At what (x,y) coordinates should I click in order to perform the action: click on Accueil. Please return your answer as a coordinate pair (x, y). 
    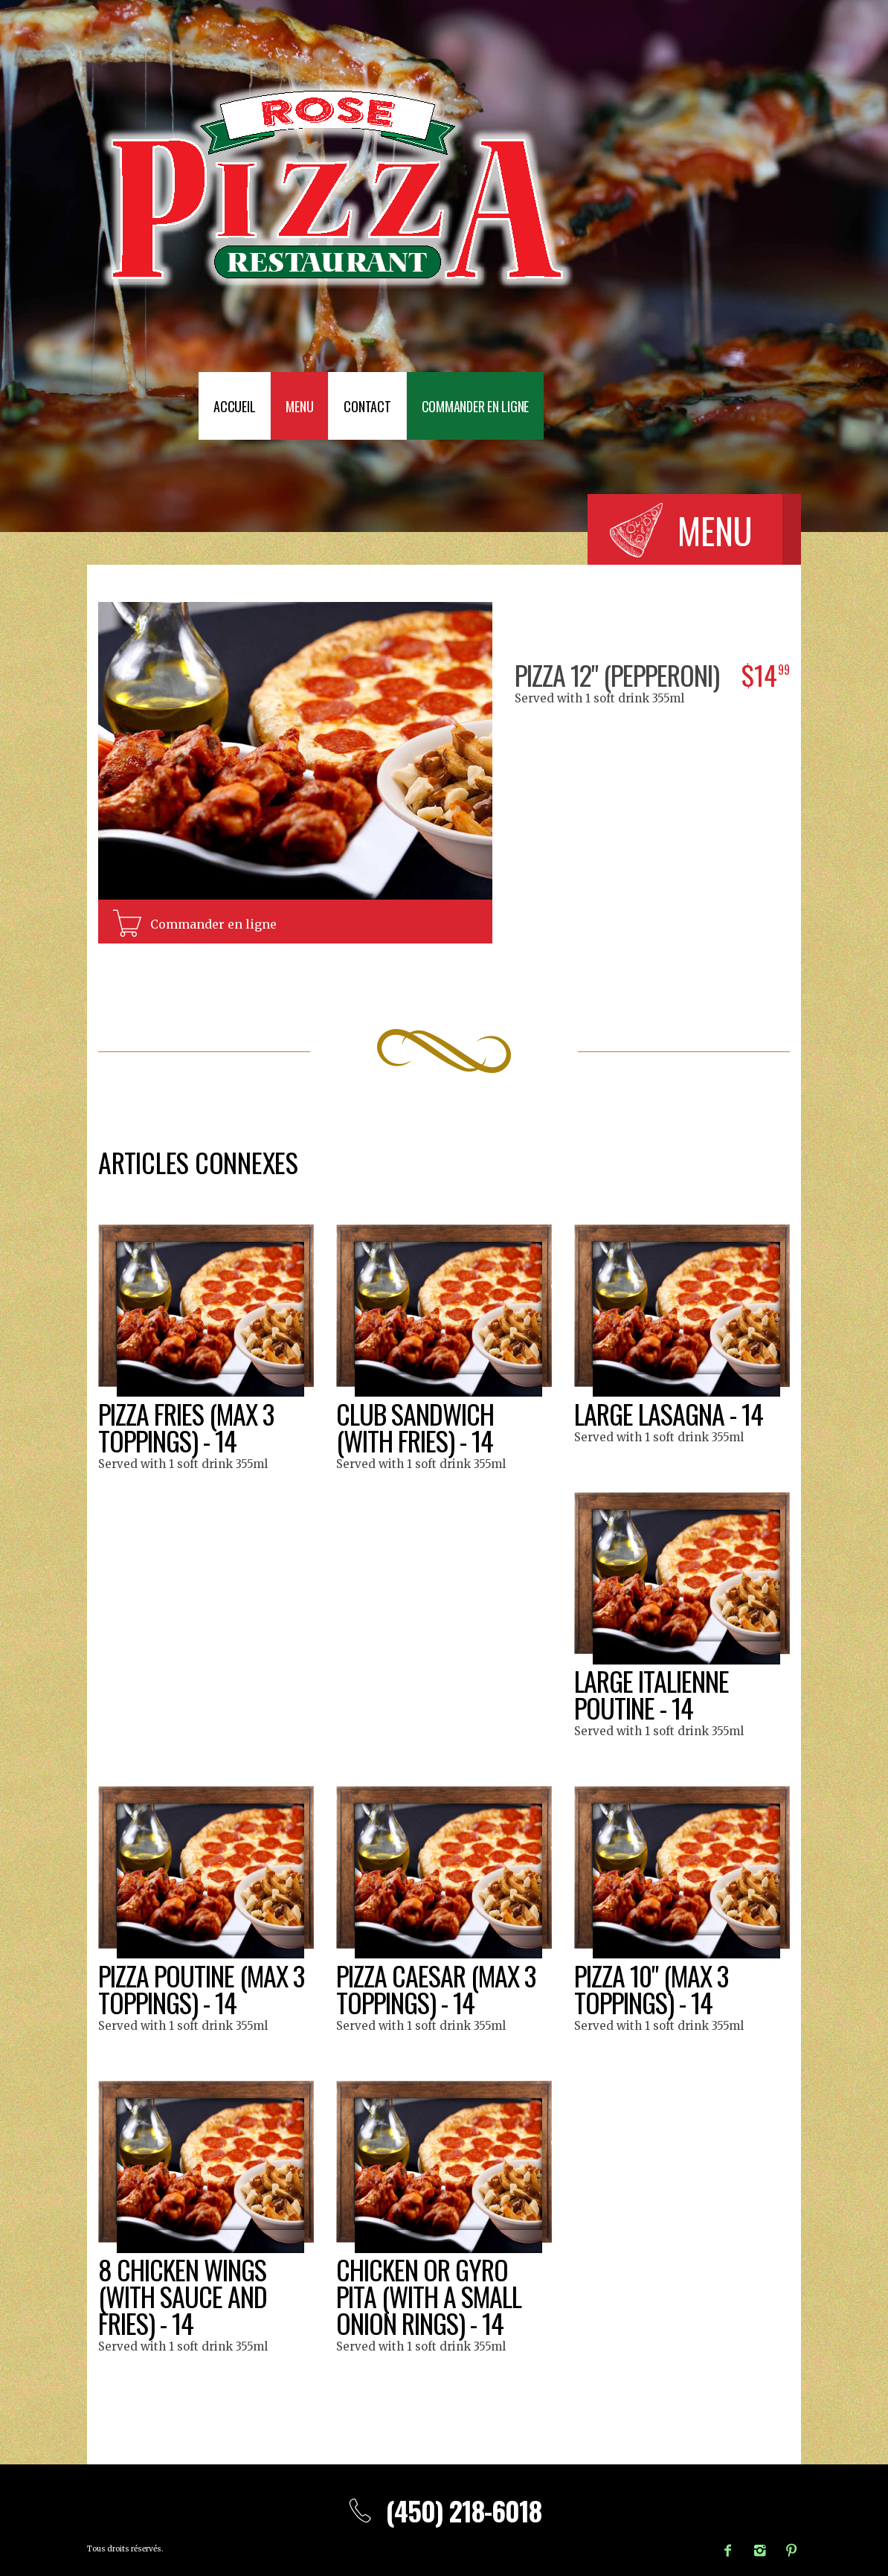
    Looking at the image, I should click on (234, 406).